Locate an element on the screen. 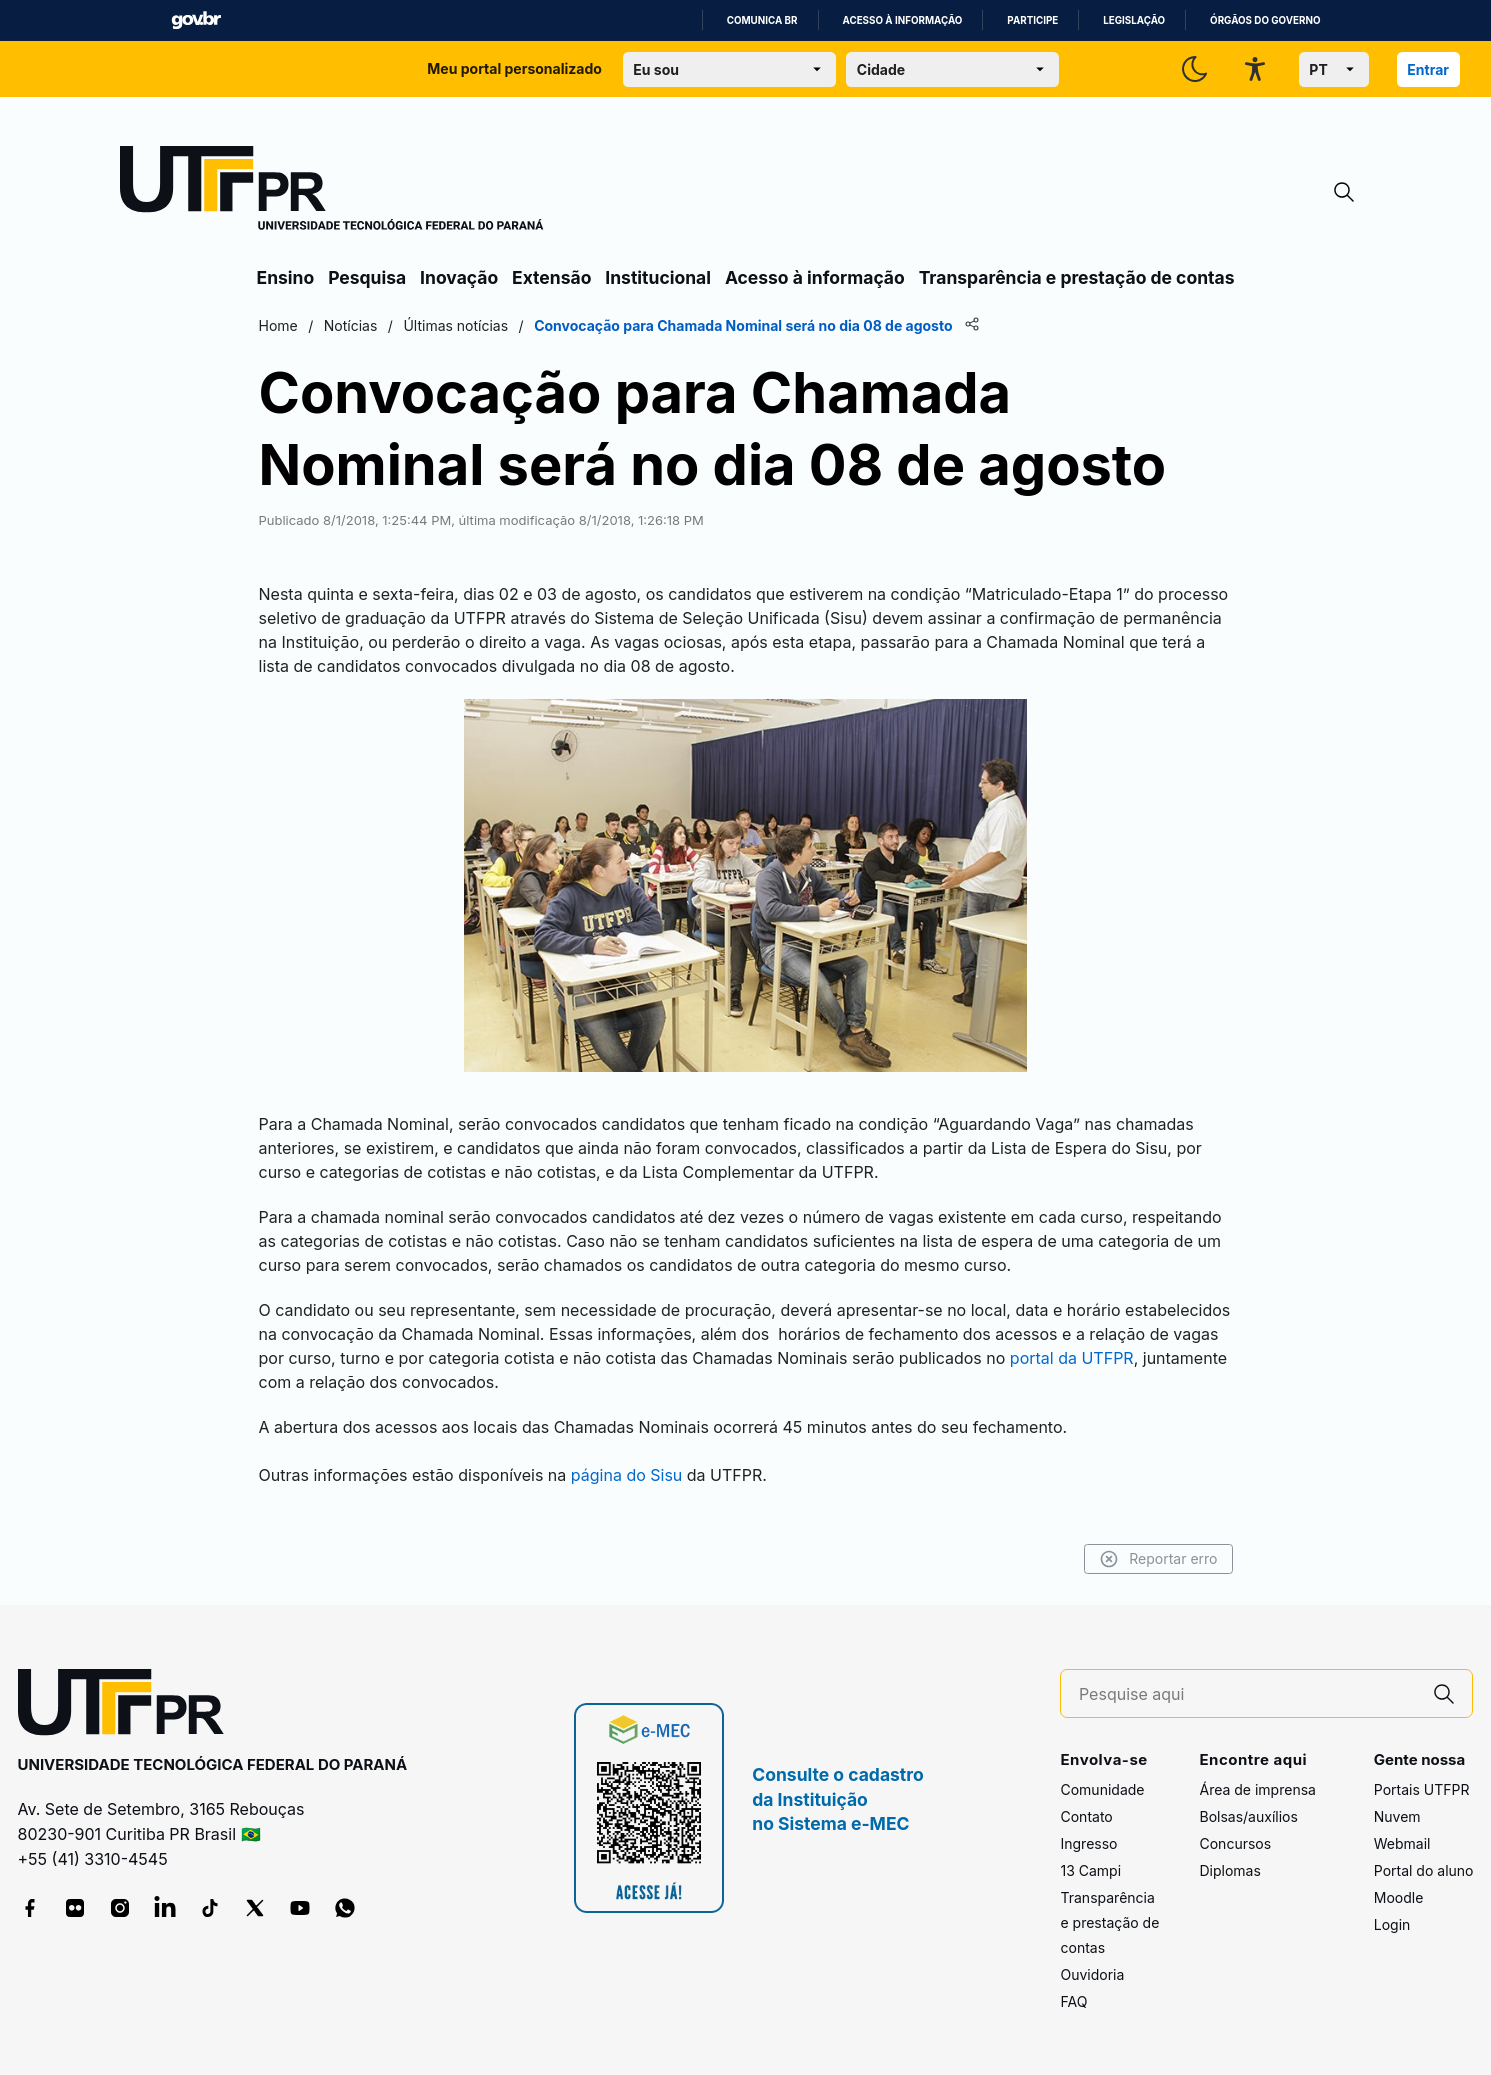 The width and height of the screenshot is (1491, 2075). Legislação is located at coordinates (1134, 20).